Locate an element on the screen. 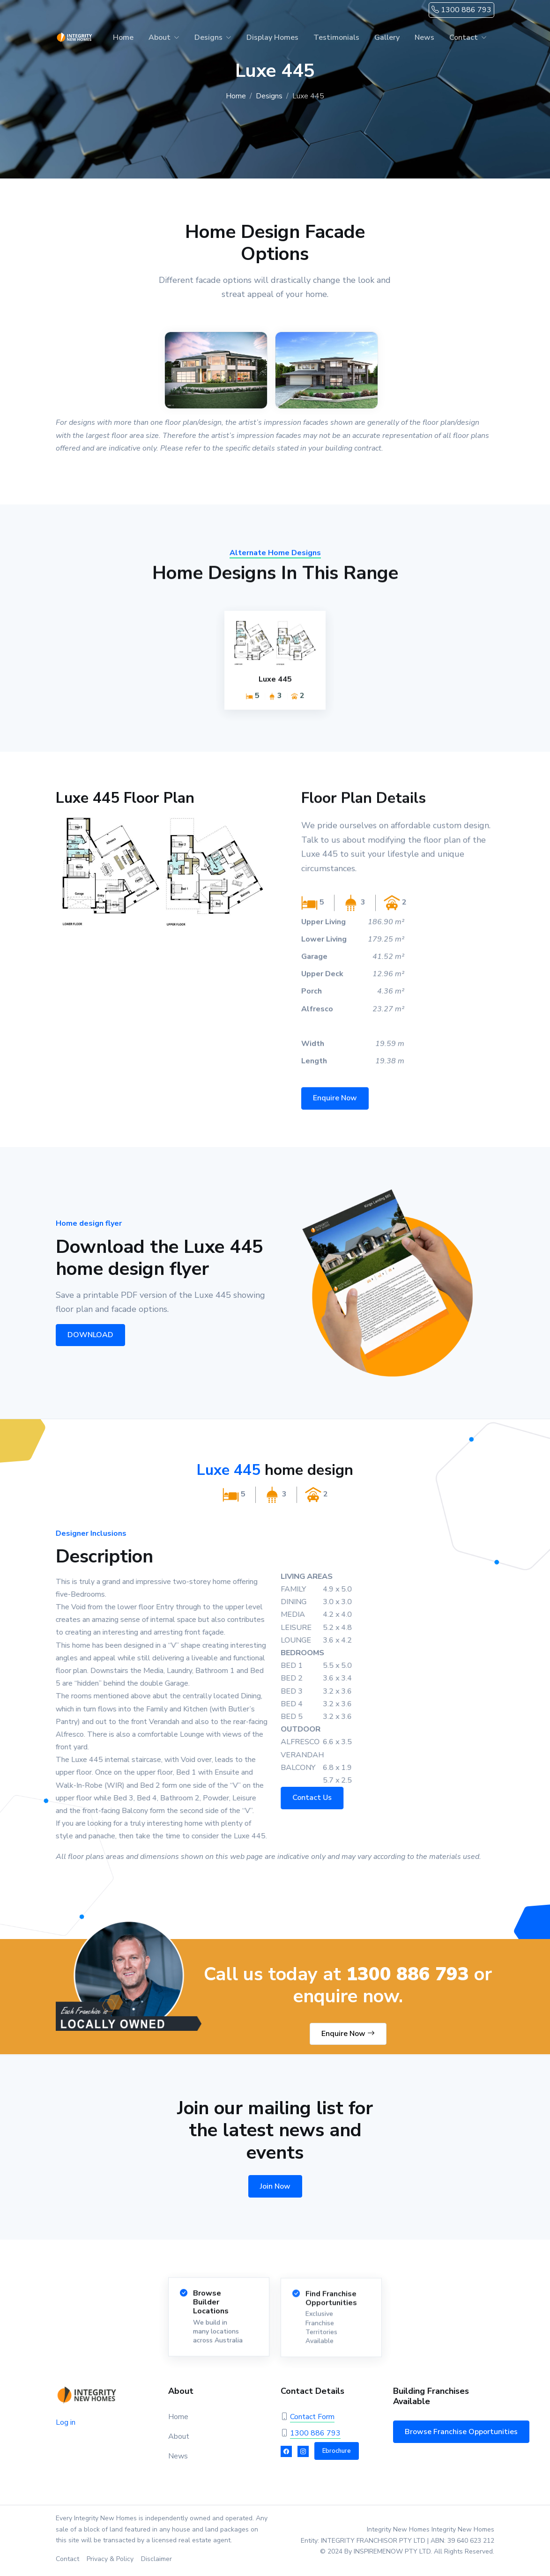  Gallery is located at coordinates (387, 37).